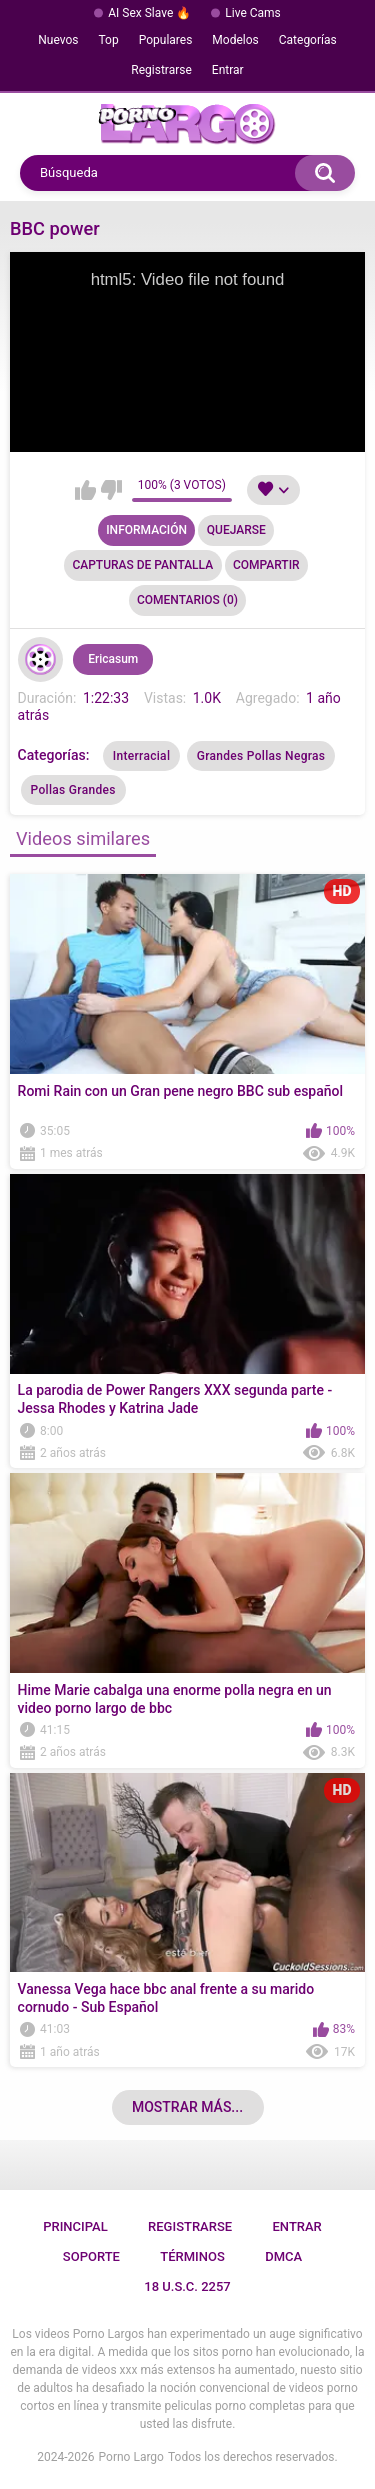 This screenshot has height=2489, width=375. I want to click on Capturas de pantalla, so click(142, 565).